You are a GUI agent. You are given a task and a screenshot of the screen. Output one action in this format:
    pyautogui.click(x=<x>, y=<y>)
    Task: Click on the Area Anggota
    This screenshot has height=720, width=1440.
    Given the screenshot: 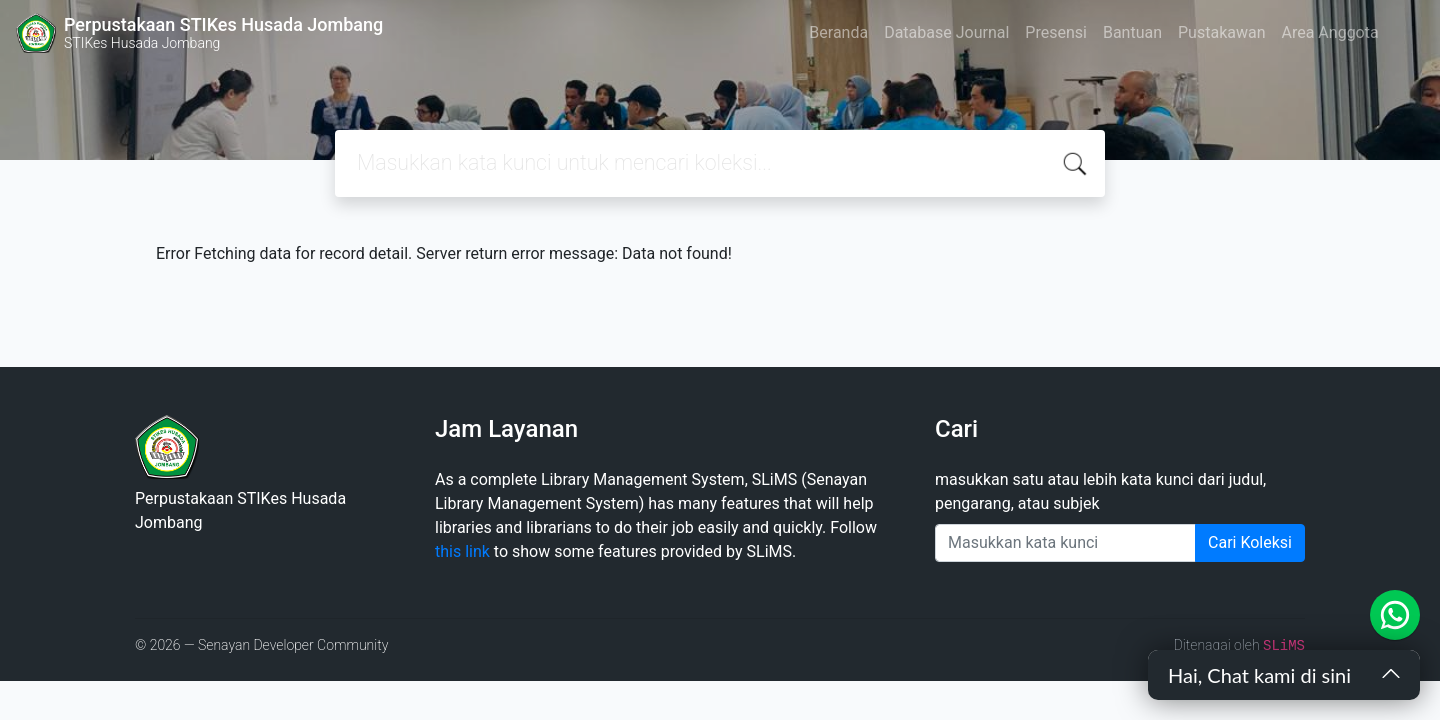 What is the action you would take?
    pyautogui.click(x=1330, y=32)
    